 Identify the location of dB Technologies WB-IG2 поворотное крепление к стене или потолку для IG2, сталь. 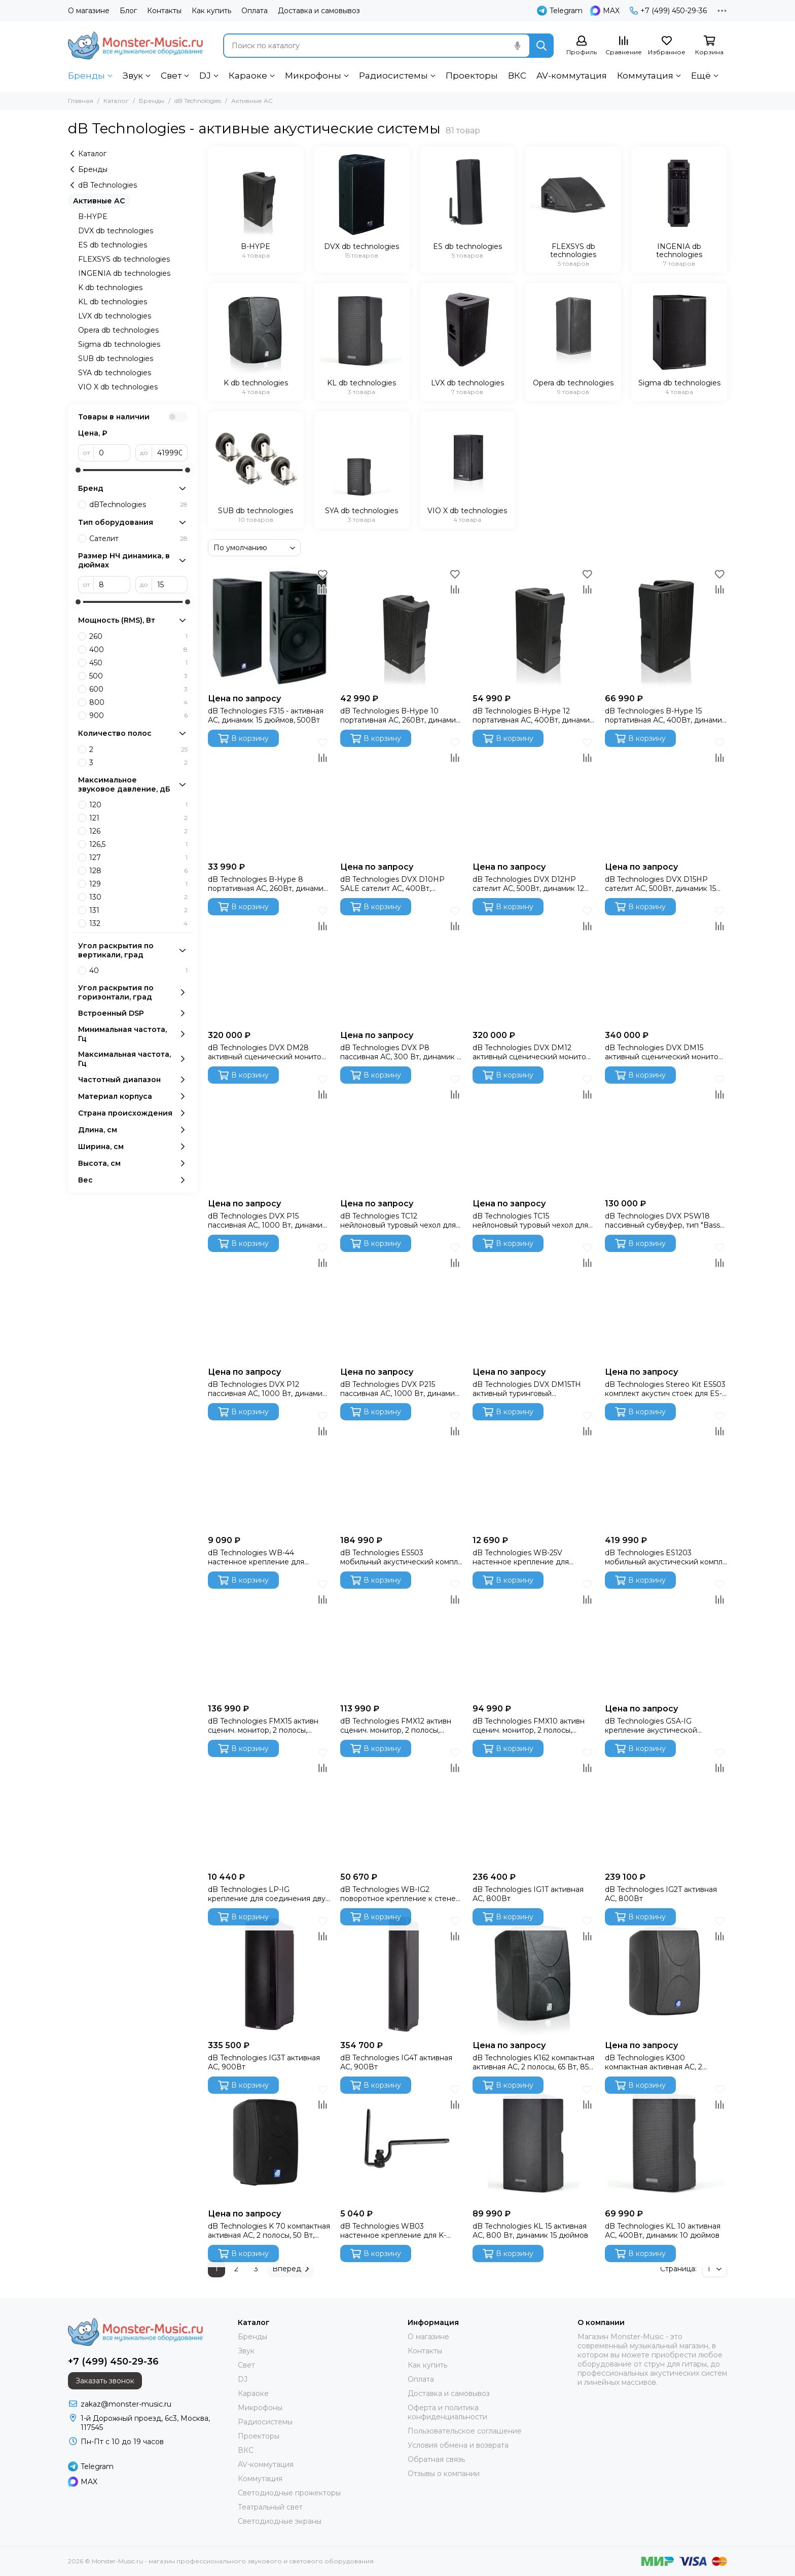
(398, 1894).